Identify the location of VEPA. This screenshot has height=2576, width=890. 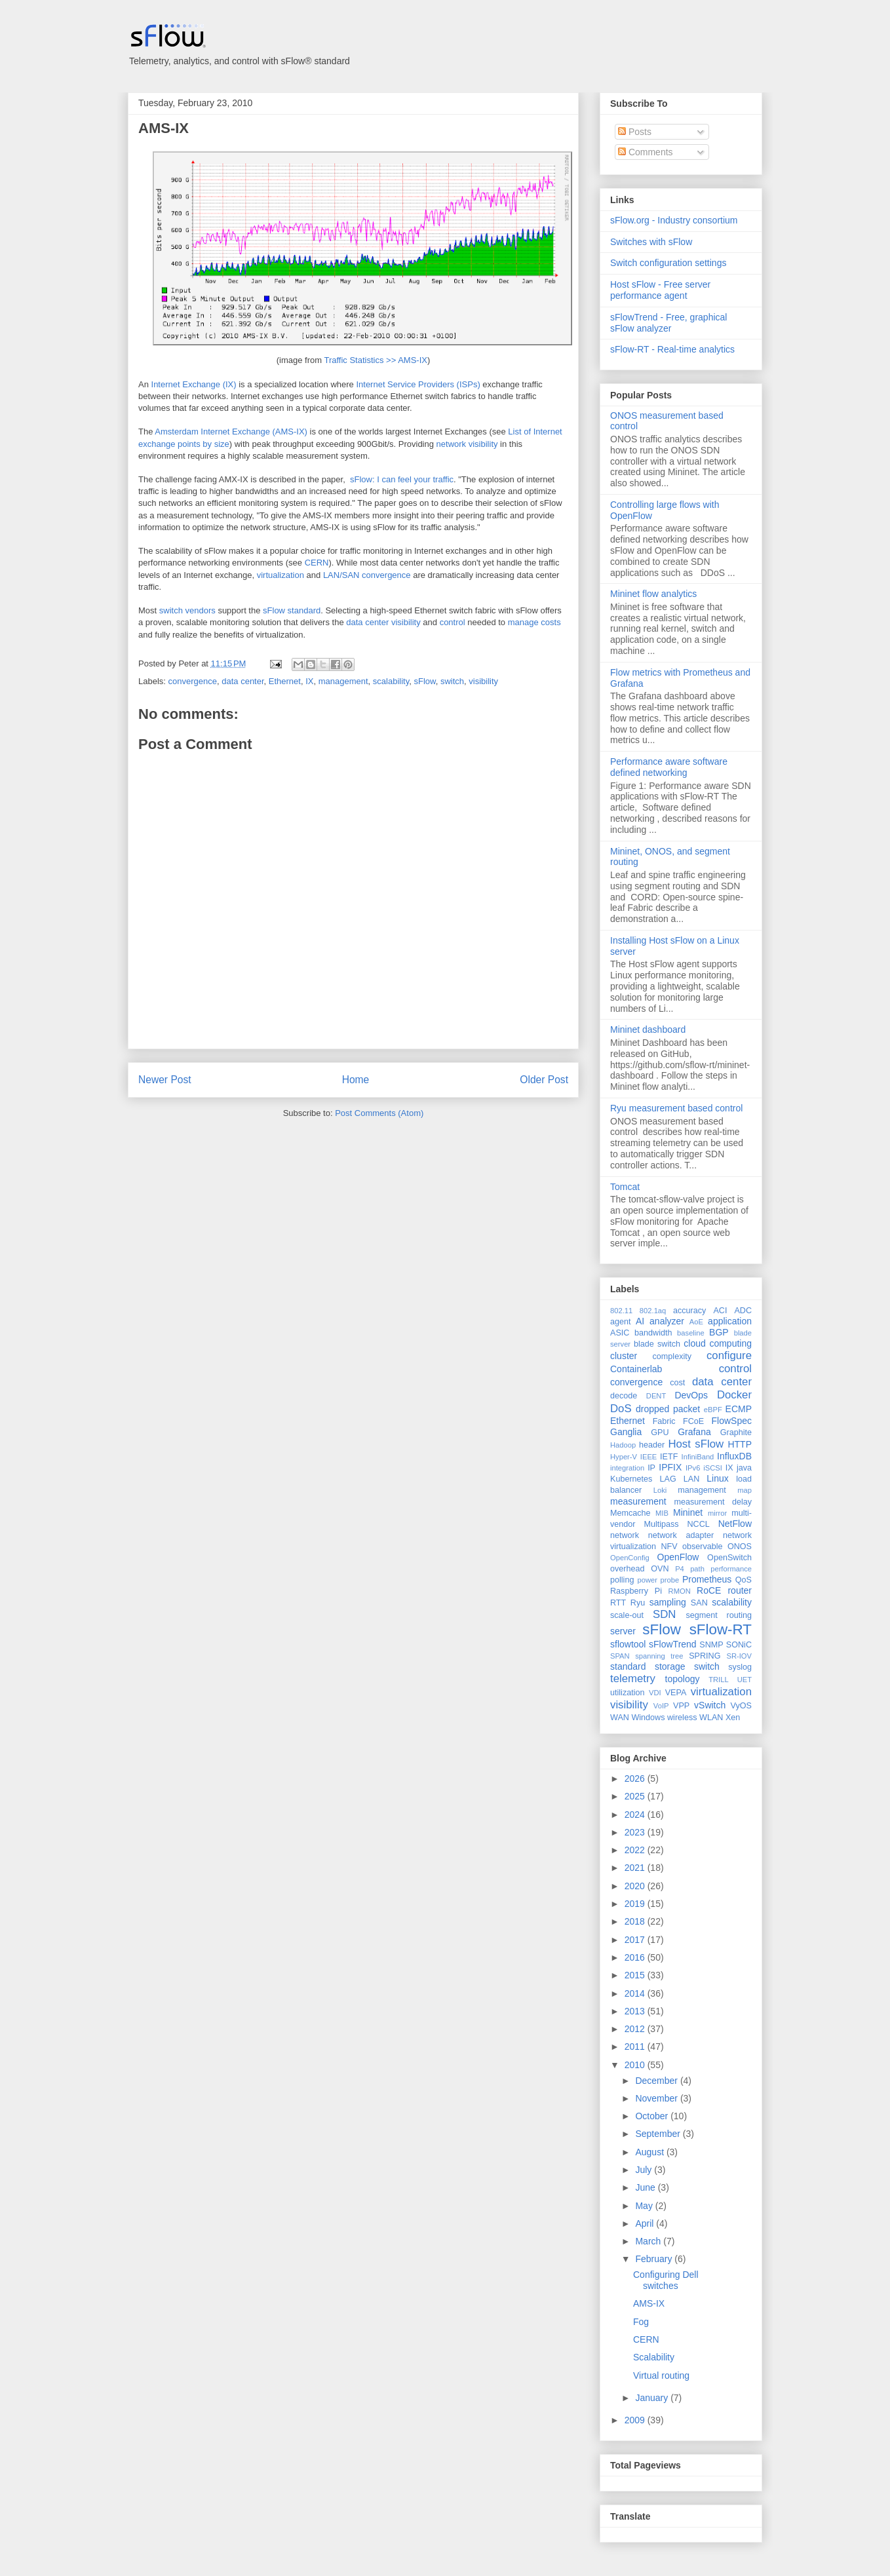
(676, 1692).